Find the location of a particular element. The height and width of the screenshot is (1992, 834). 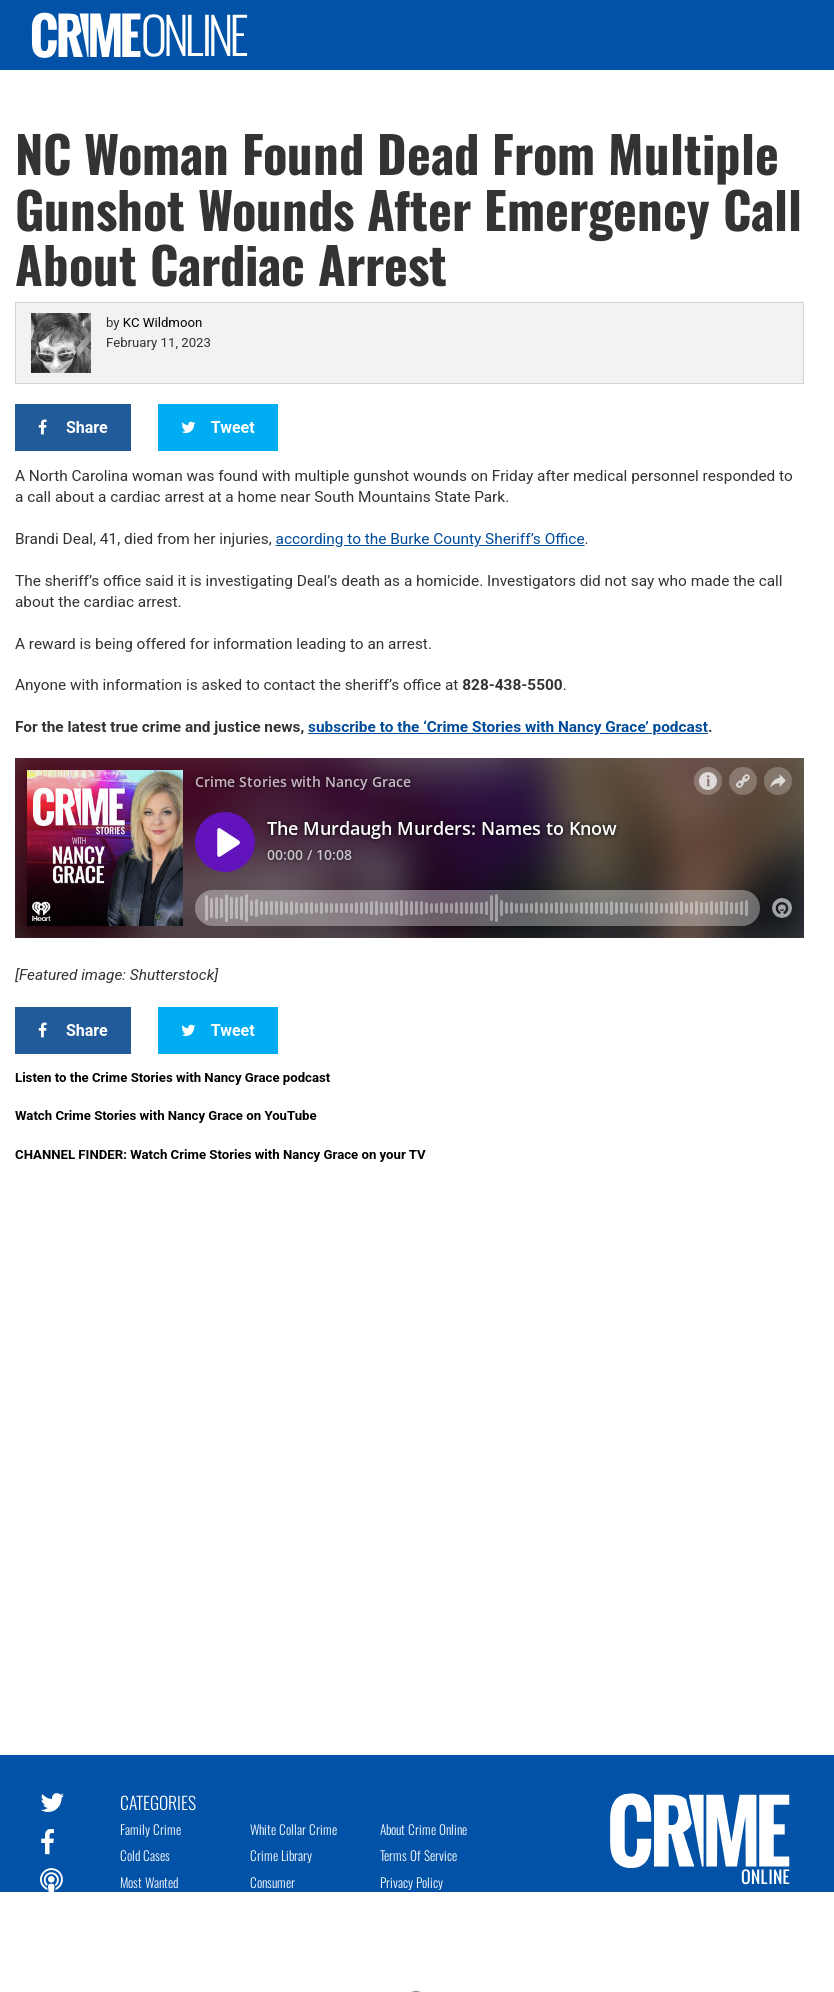

Categories is located at coordinates (158, 1801).